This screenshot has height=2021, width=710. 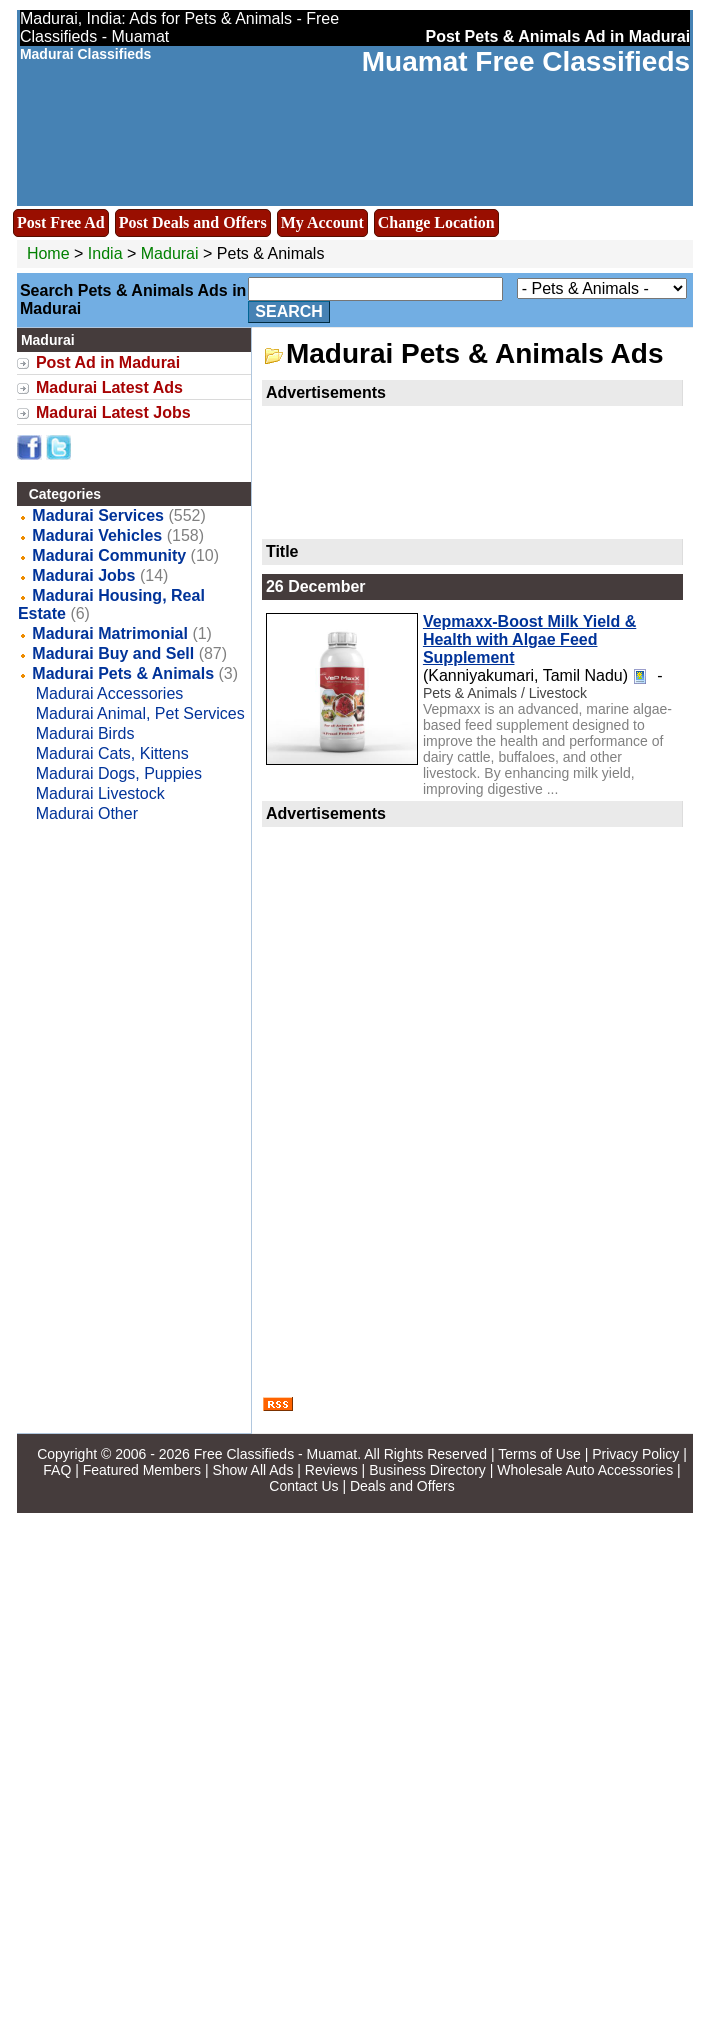 I want to click on Privacy Policy, so click(x=635, y=1454).